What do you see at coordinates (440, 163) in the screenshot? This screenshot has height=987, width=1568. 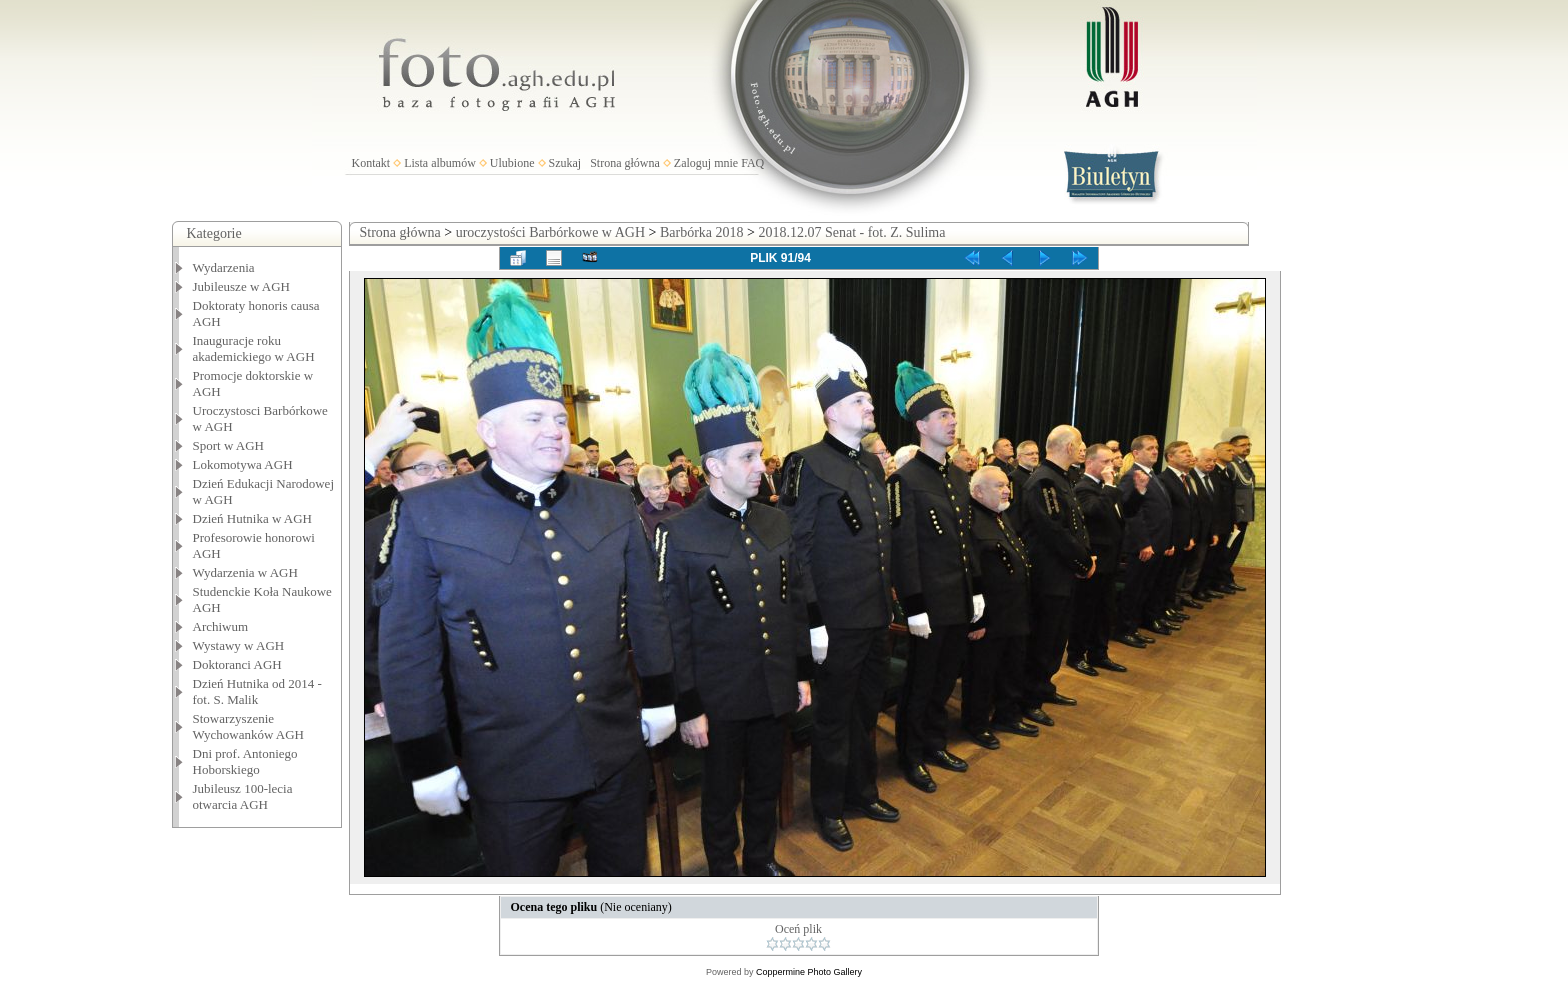 I see `Lista albumów` at bounding box center [440, 163].